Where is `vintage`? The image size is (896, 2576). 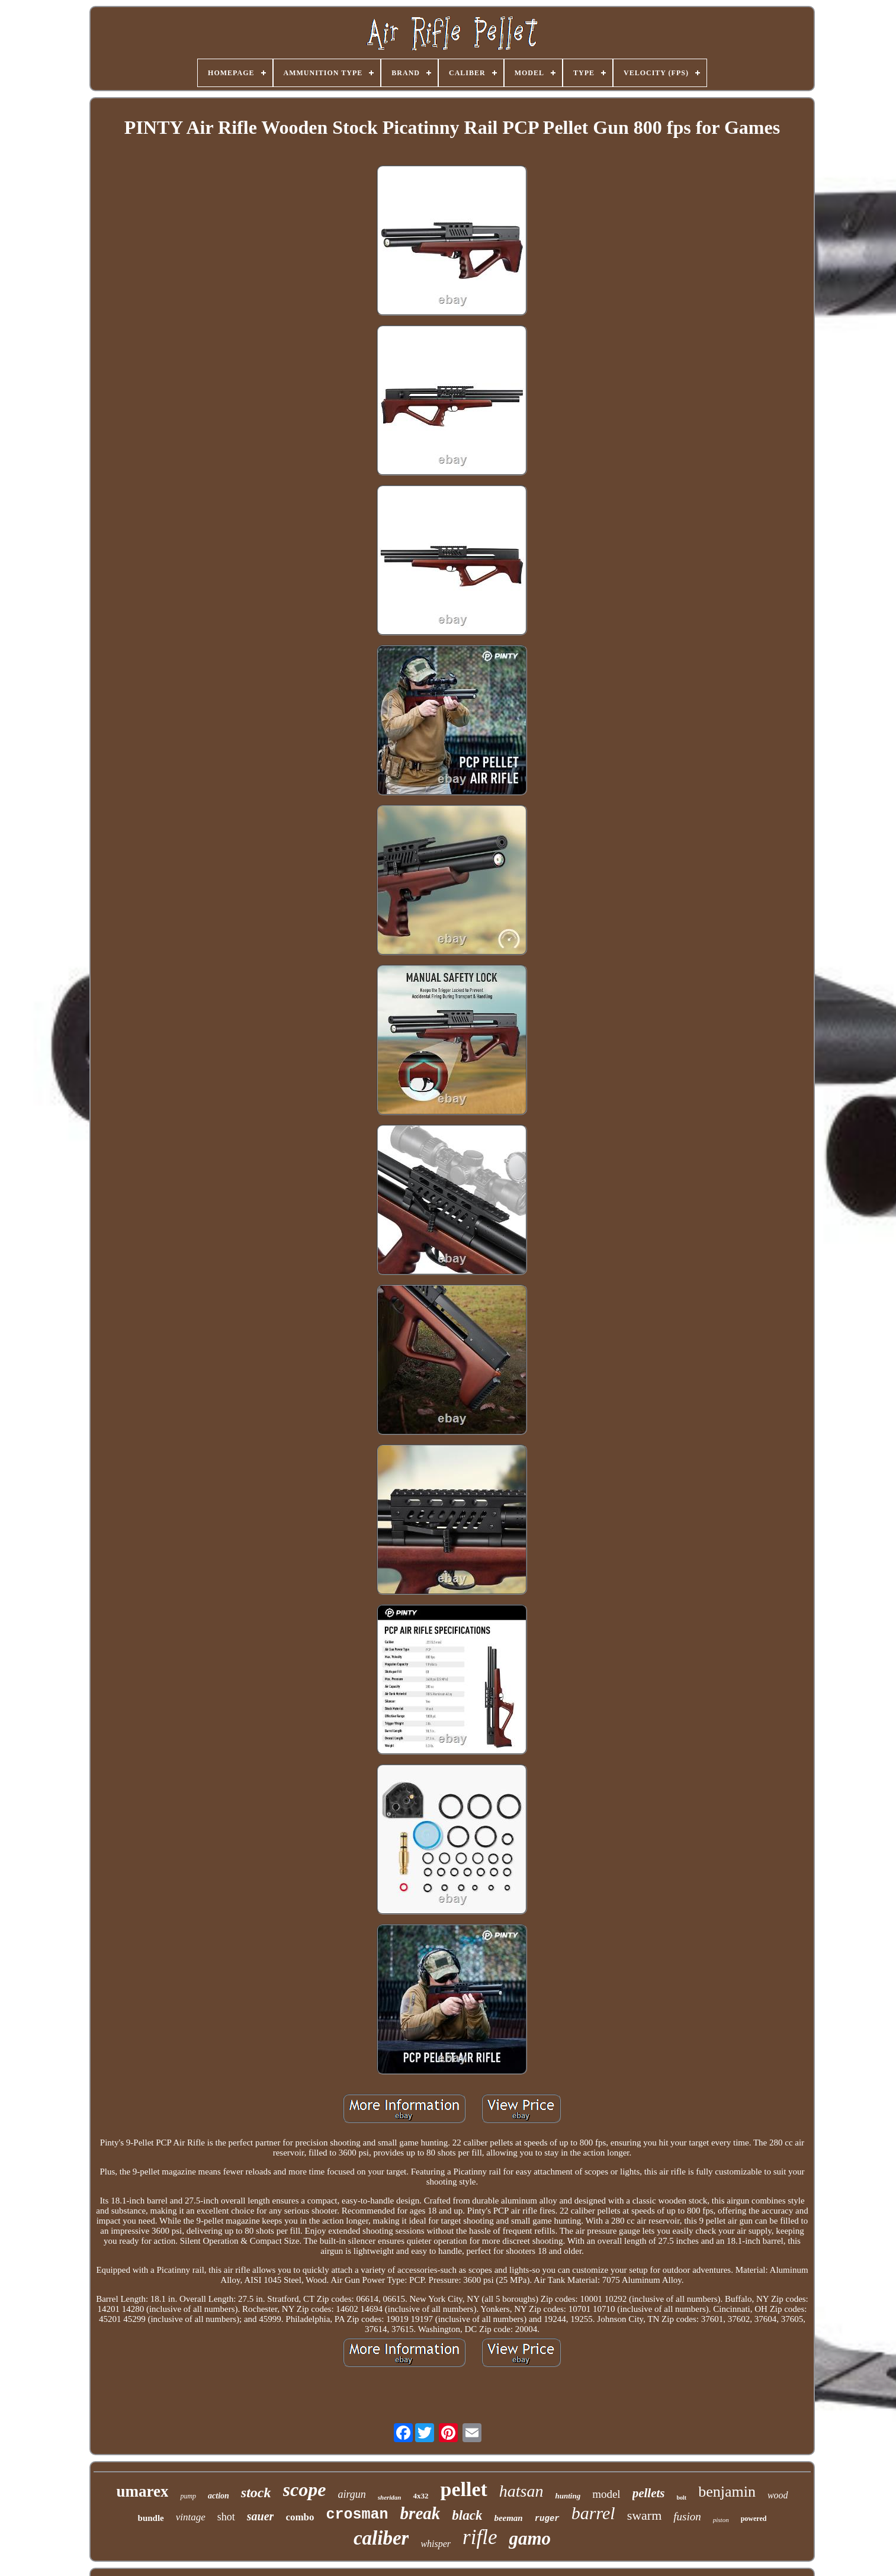 vintage is located at coordinates (190, 2517).